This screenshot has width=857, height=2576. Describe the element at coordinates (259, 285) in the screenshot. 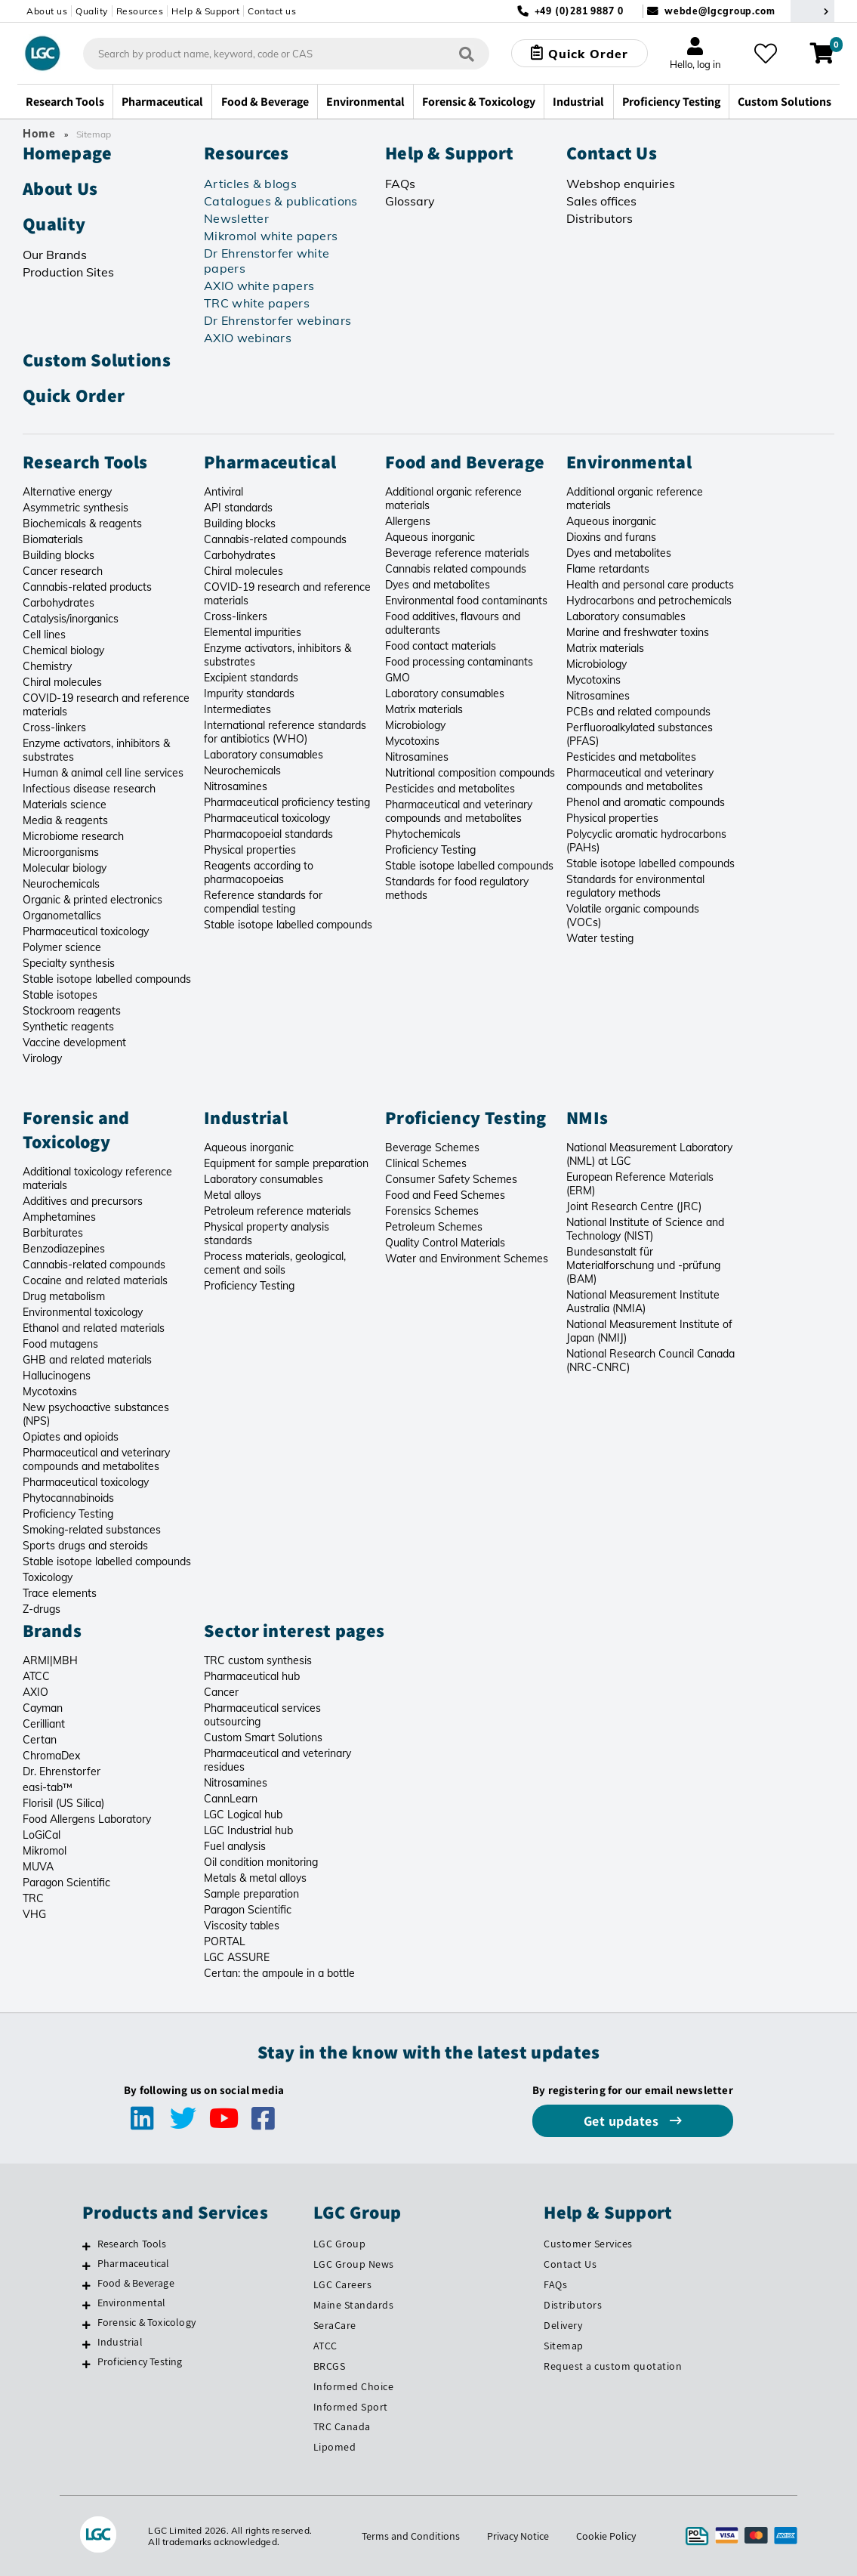

I see `AXIO white papers` at that location.